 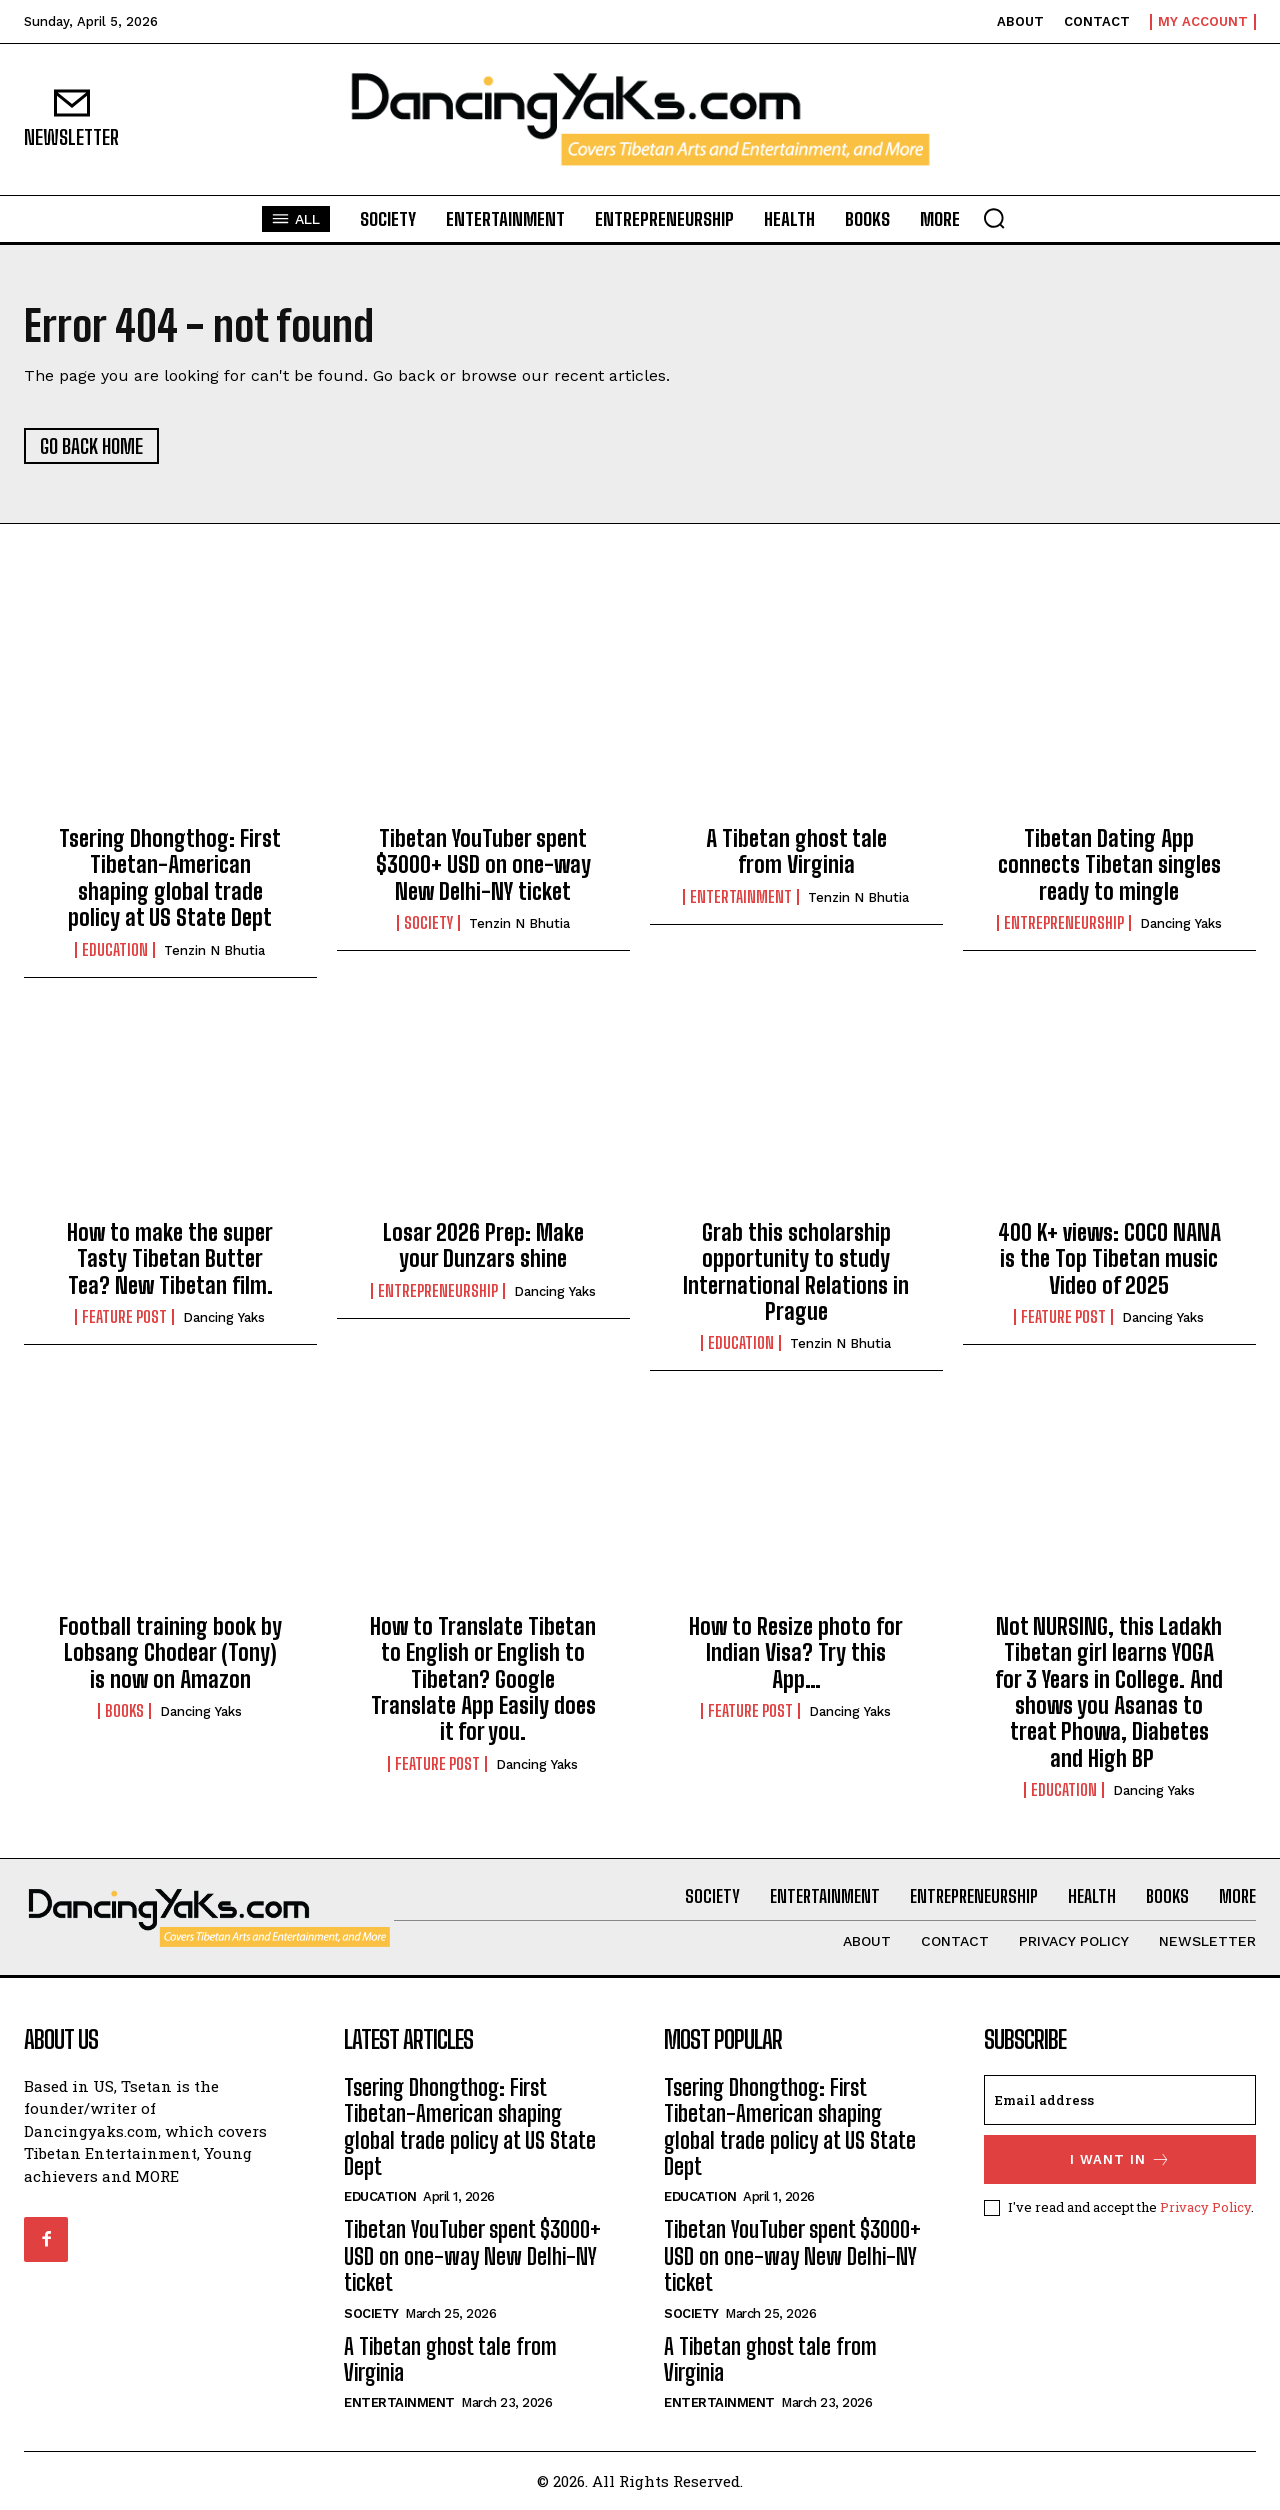 I want to click on 400 K+ views: COCO NANA is the Top Tibetan music Video of 2025, so click(x=1109, y=1259).